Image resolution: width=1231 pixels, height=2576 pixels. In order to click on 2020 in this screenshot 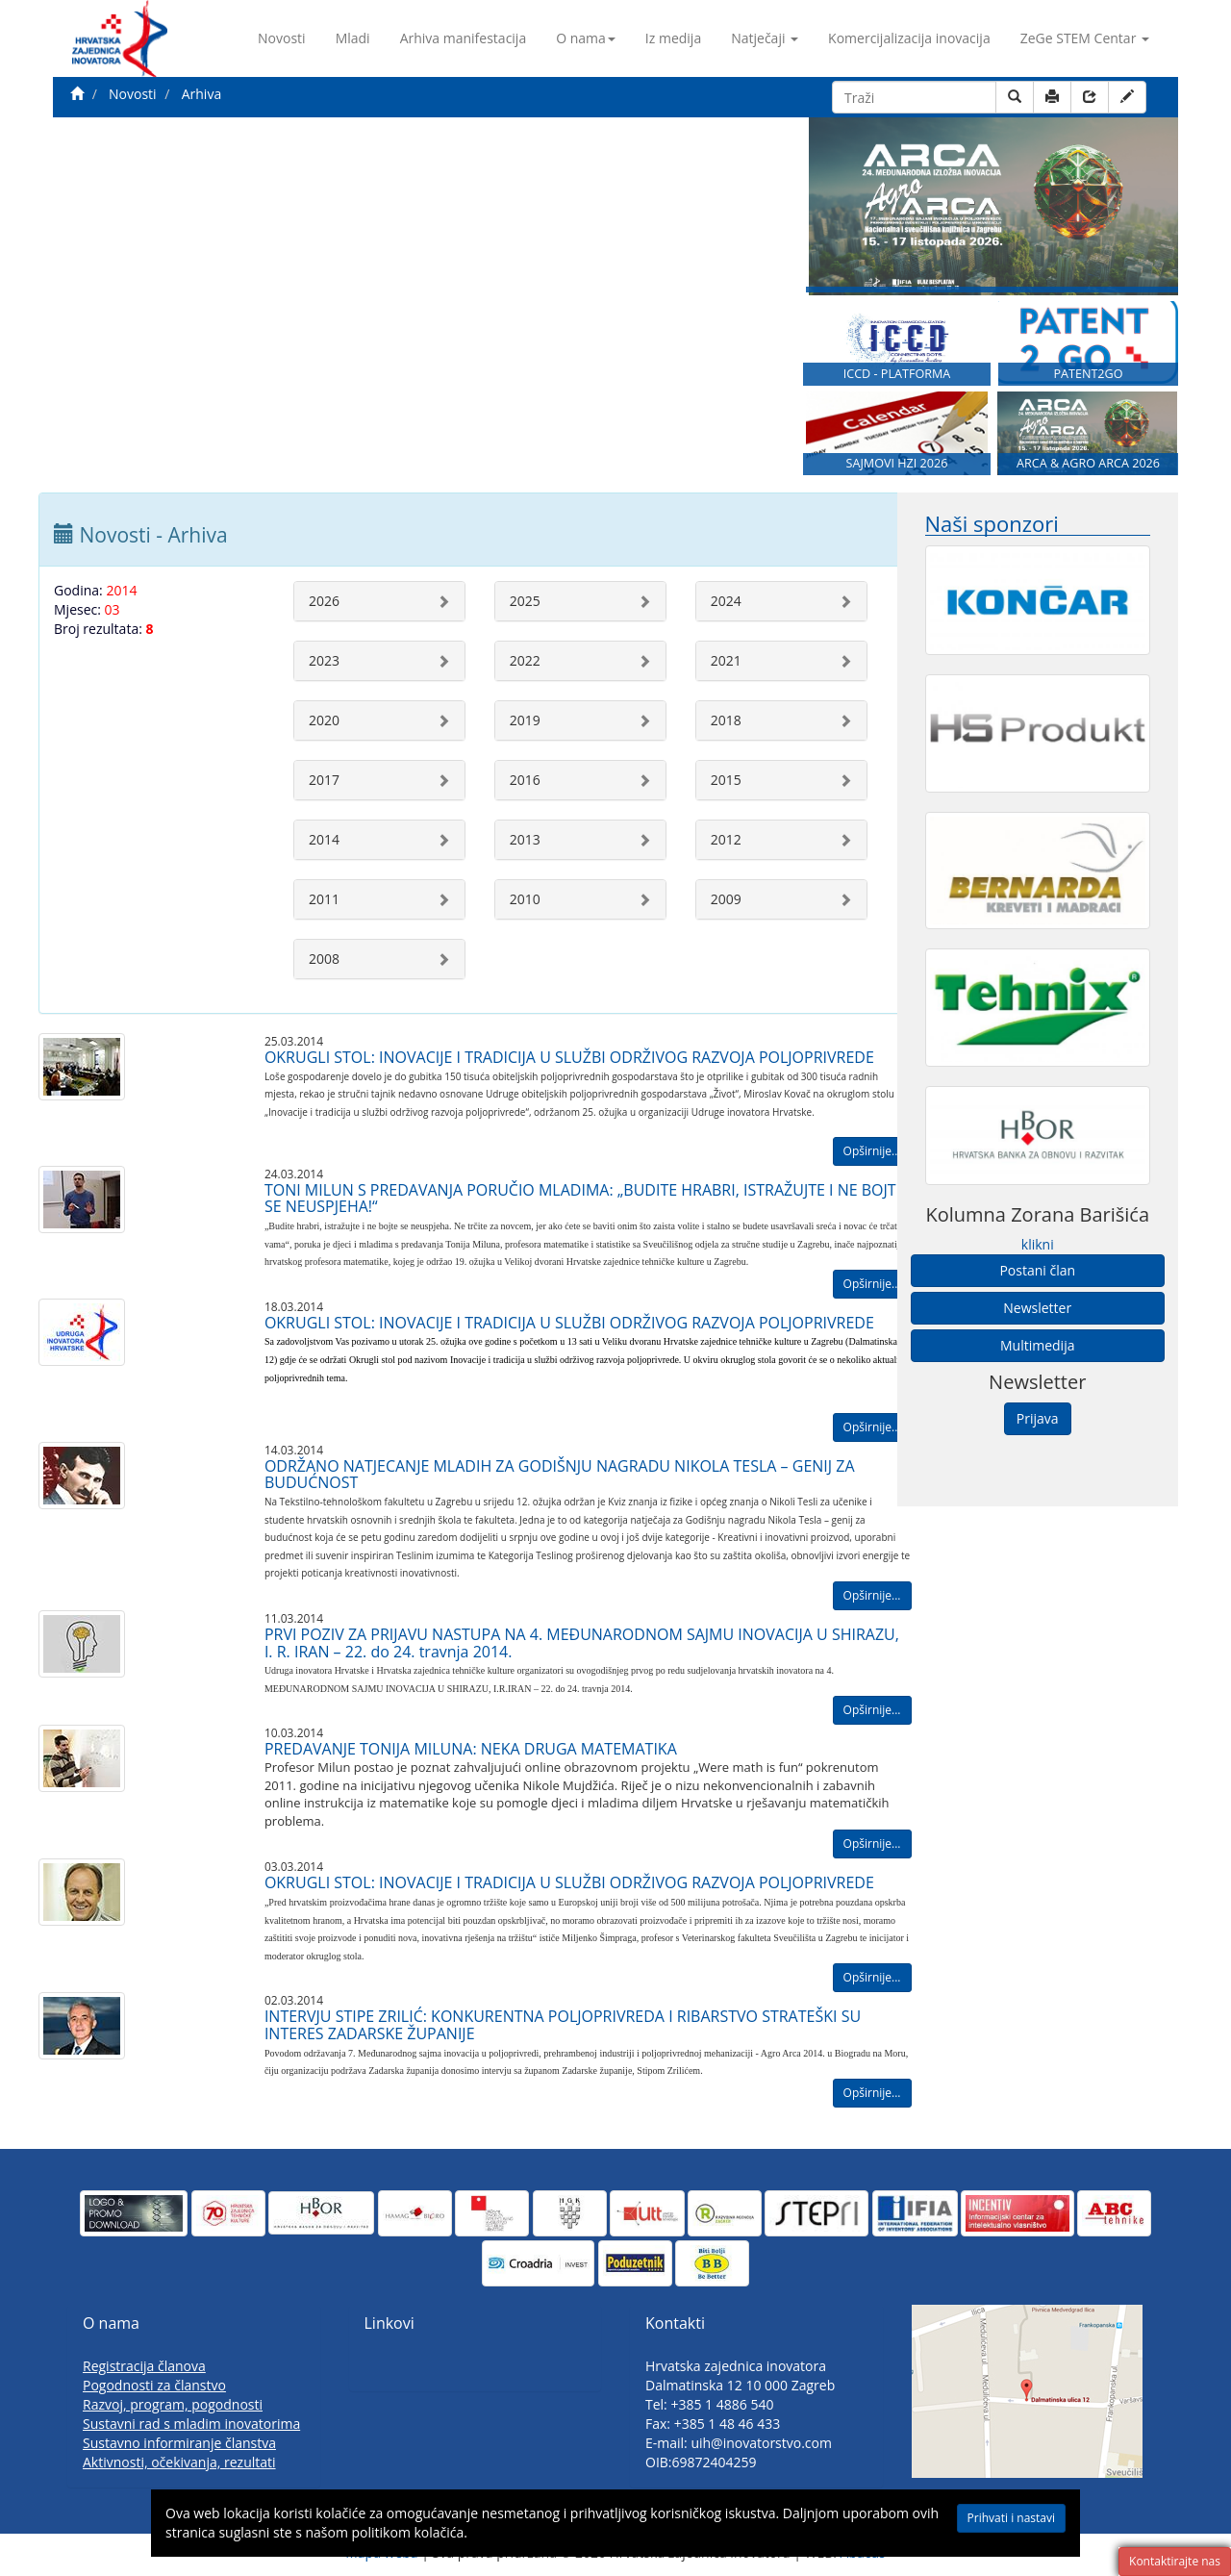, I will do `click(324, 720)`.